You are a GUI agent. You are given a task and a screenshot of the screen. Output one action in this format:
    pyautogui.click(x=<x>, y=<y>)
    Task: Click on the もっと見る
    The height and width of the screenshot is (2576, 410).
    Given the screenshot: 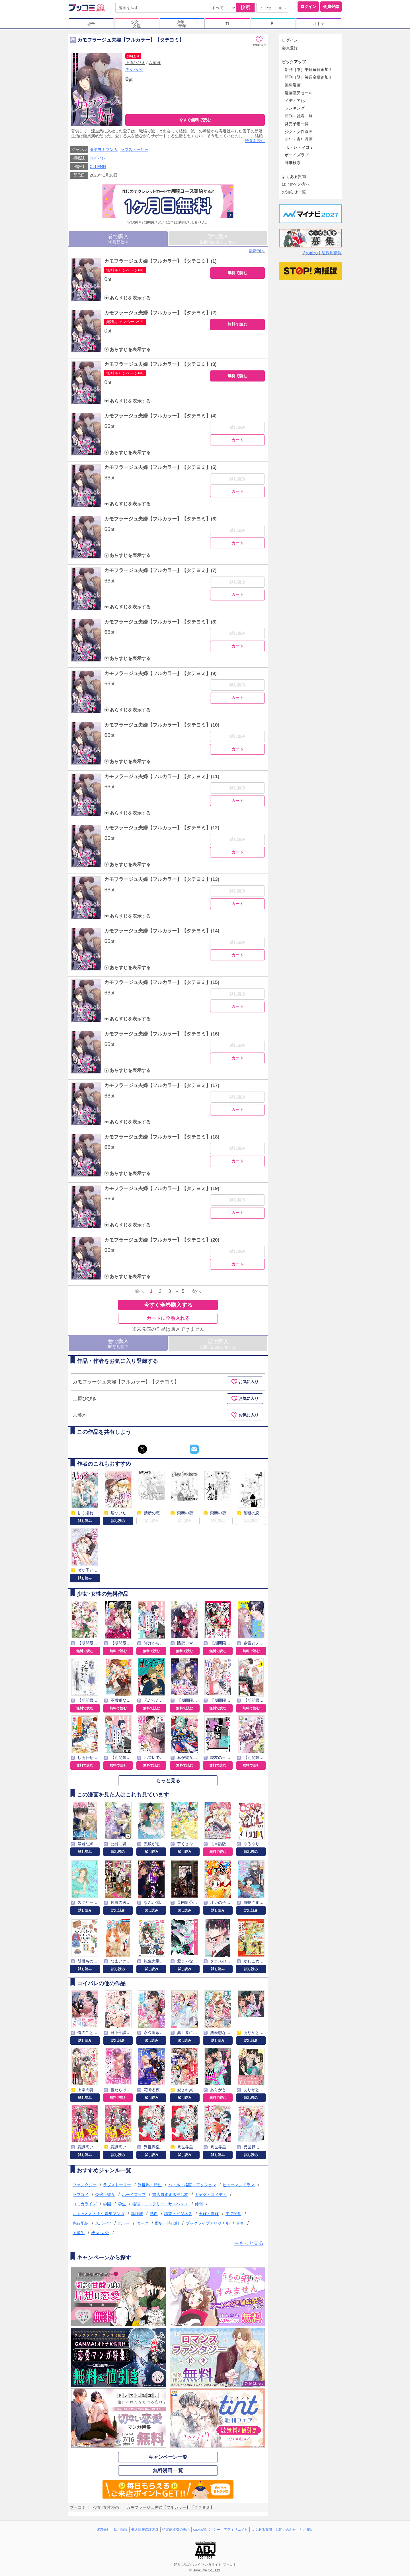 What is the action you would take?
    pyautogui.click(x=168, y=1780)
    